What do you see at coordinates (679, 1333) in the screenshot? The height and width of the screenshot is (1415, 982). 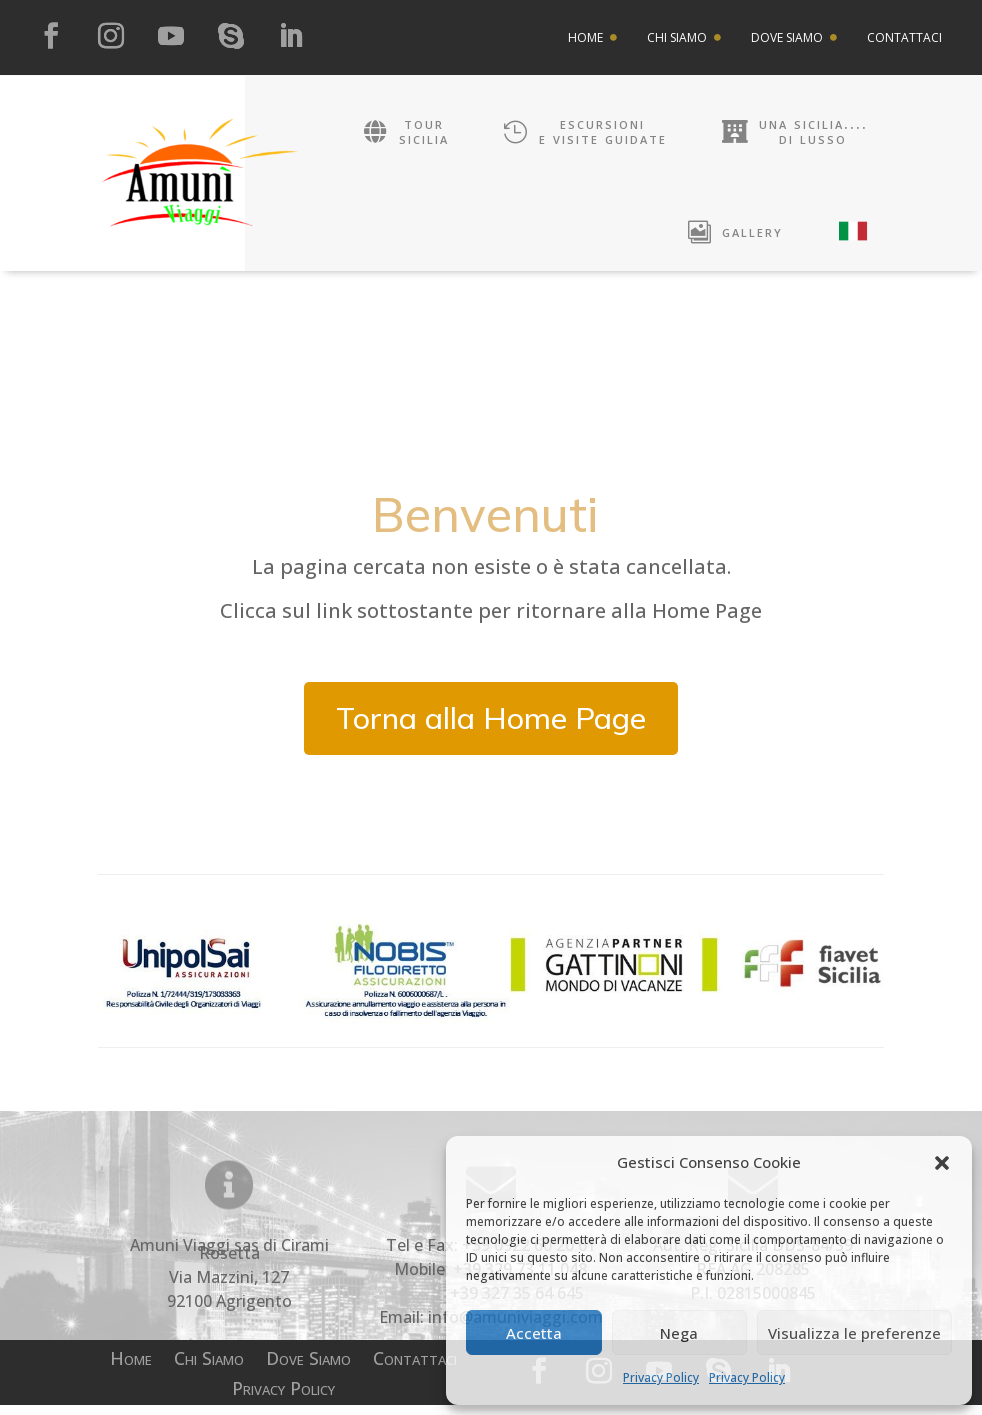 I see `Nega` at bounding box center [679, 1333].